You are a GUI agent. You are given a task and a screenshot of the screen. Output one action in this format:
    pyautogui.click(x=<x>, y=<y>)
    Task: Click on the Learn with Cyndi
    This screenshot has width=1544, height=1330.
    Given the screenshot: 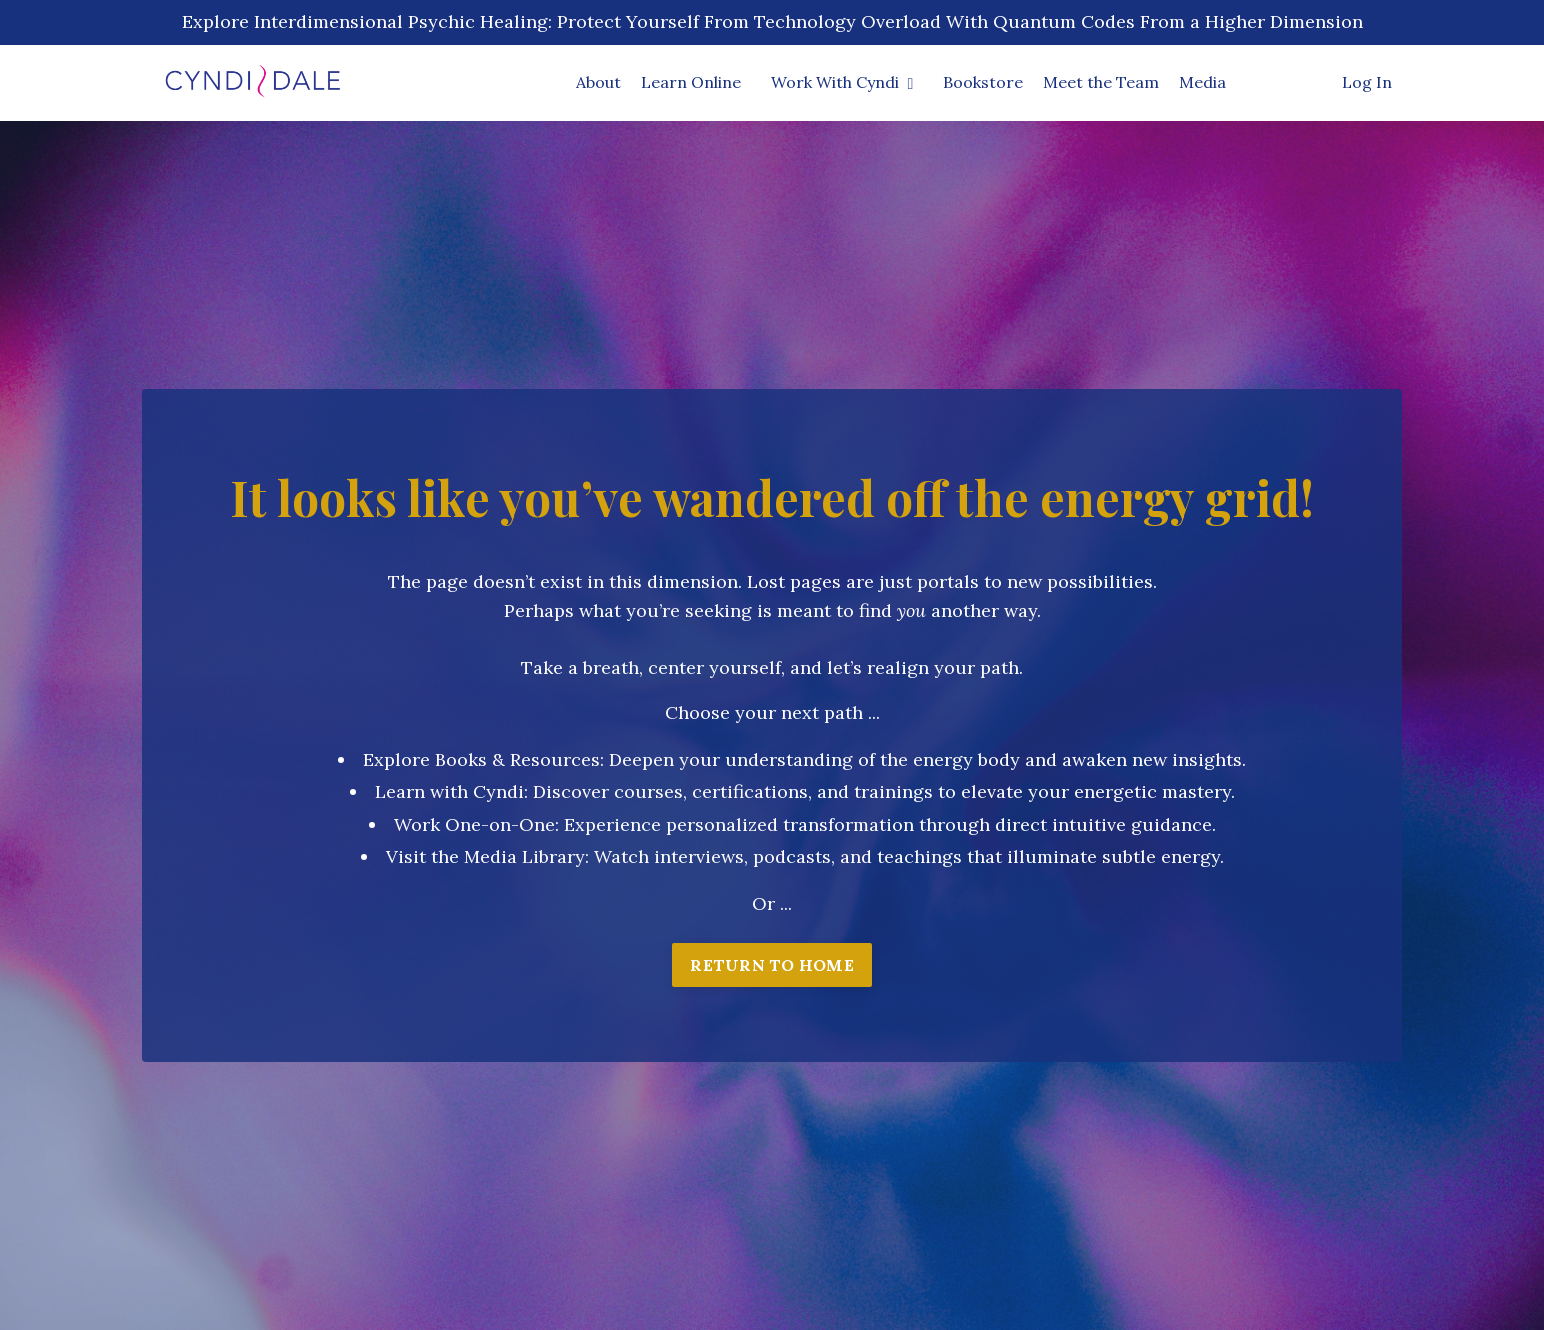 What is the action you would take?
    pyautogui.click(x=449, y=791)
    